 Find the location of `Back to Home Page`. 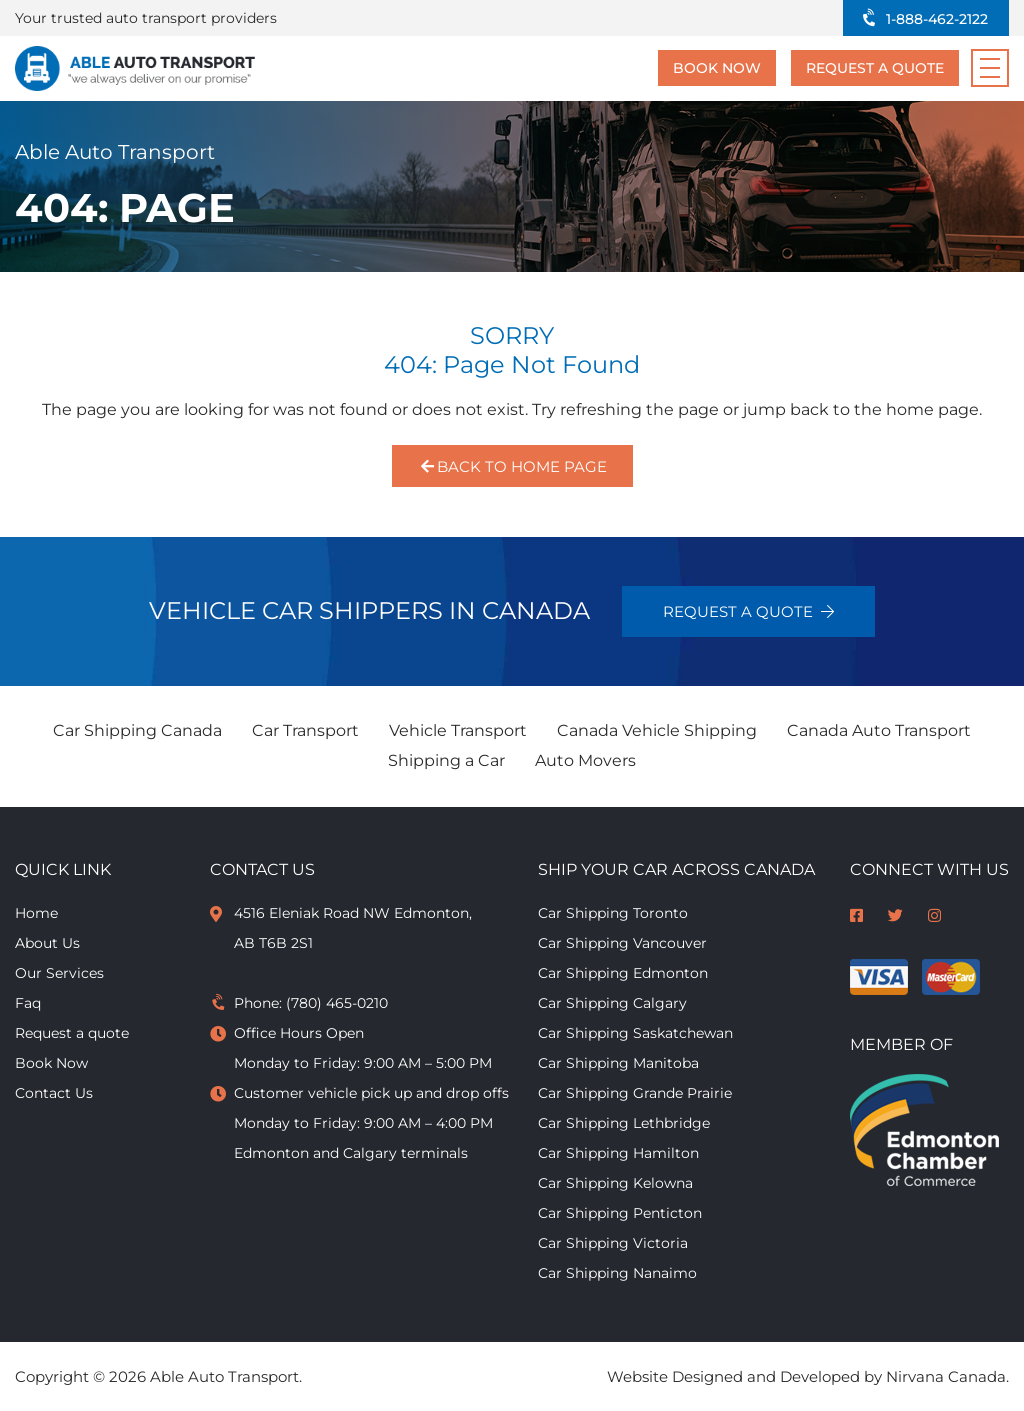

Back to Home Page is located at coordinates (512, 465).